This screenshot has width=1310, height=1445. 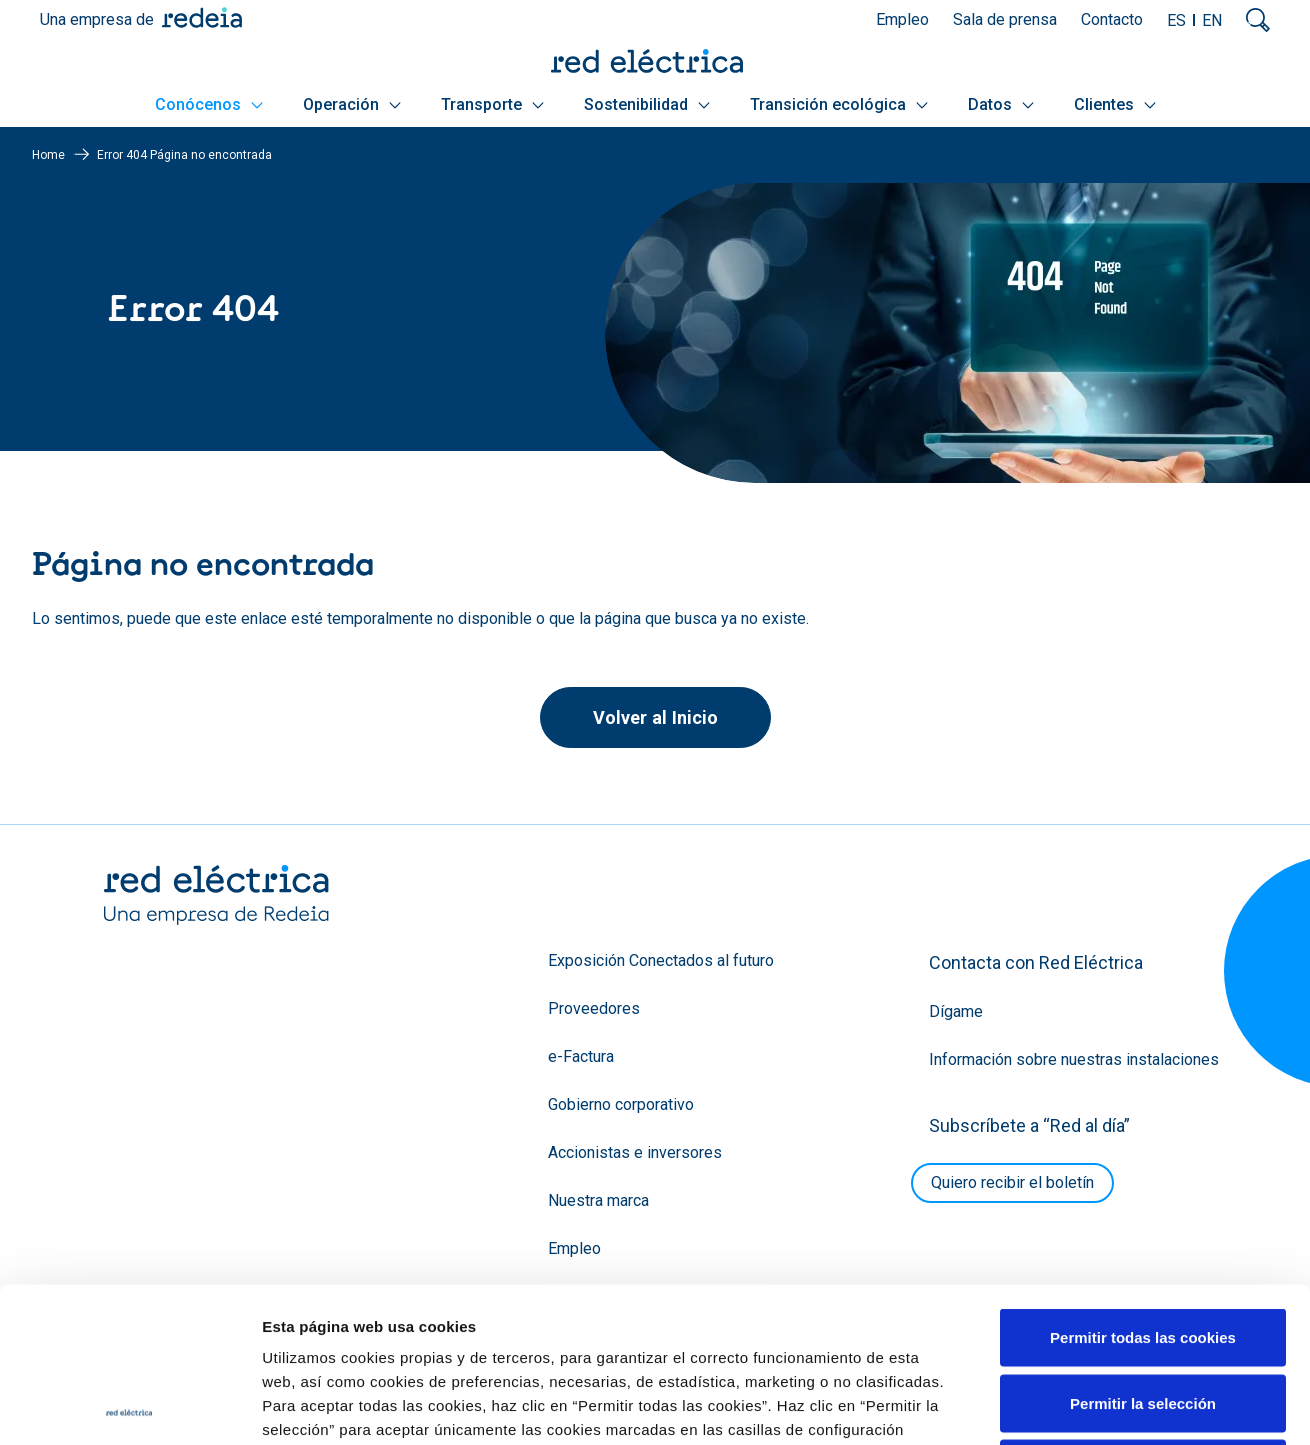 I want to click on Sostenibilidad, so click(x=647, y=104).